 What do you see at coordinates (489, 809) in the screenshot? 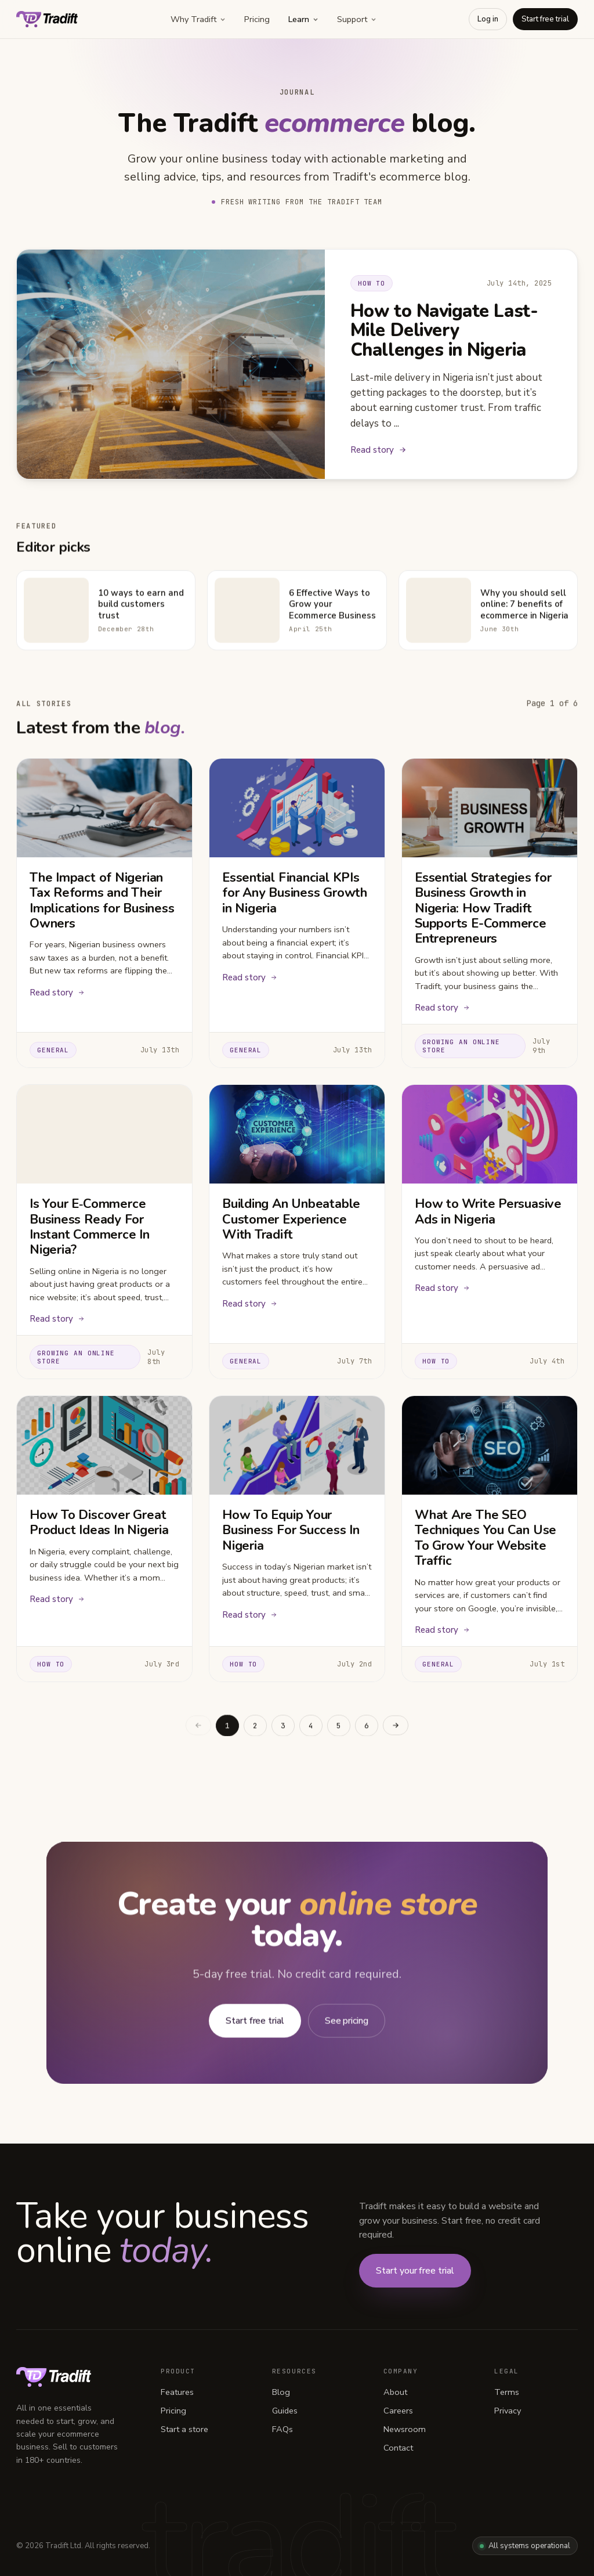
I see `[Essential Strategies for Business Growth in Nigeria: How Tradift Supports E-Commerce Entrepreneurs]` at bounding box center [489, 809].